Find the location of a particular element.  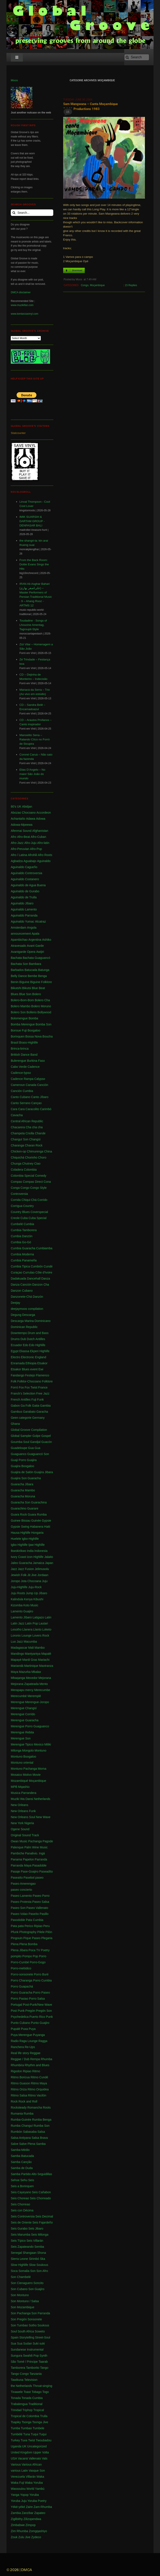

Ritmo Guason [Ritmo Guason (1 item)] is located at coordinates (20, 2083).